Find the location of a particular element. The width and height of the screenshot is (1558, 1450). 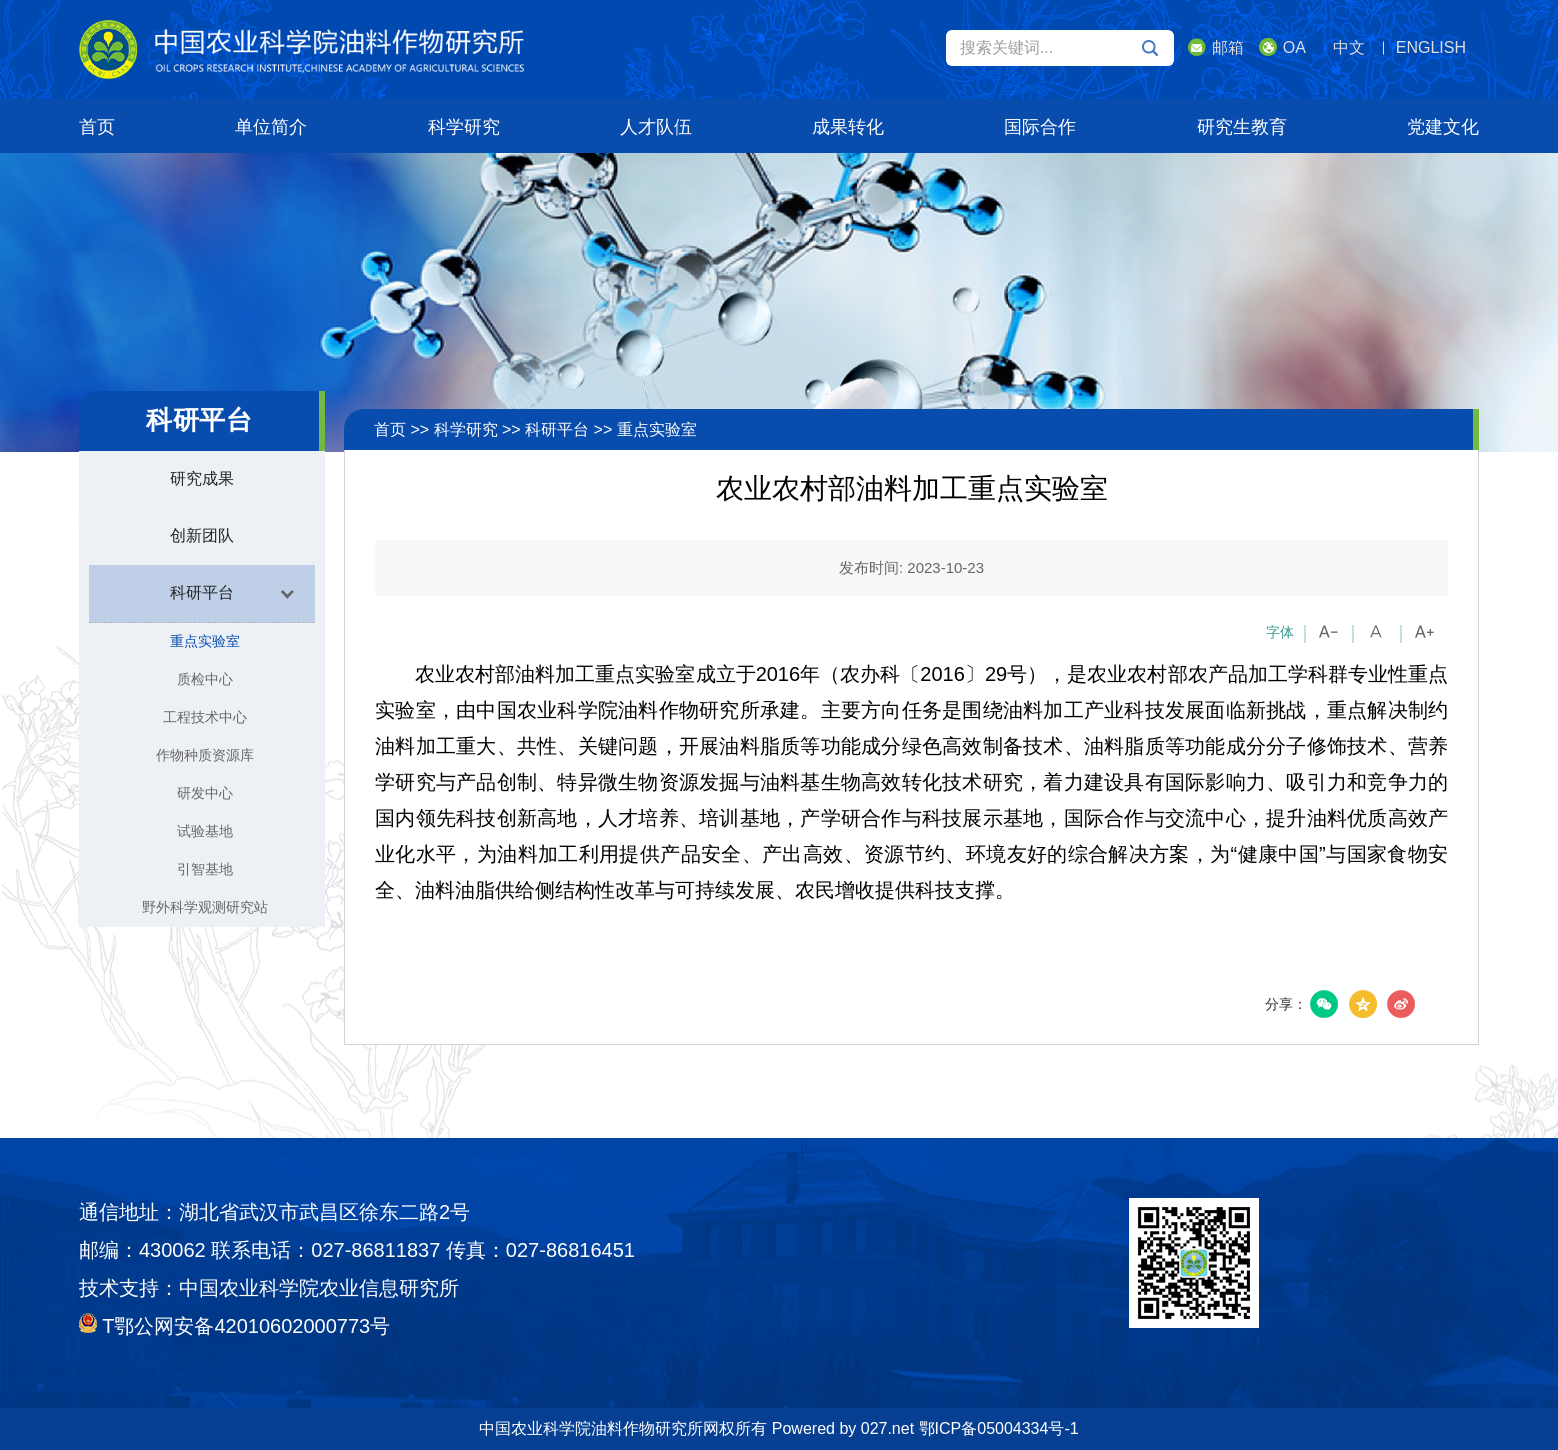

试验基地 is located at coordinates (205, 831).